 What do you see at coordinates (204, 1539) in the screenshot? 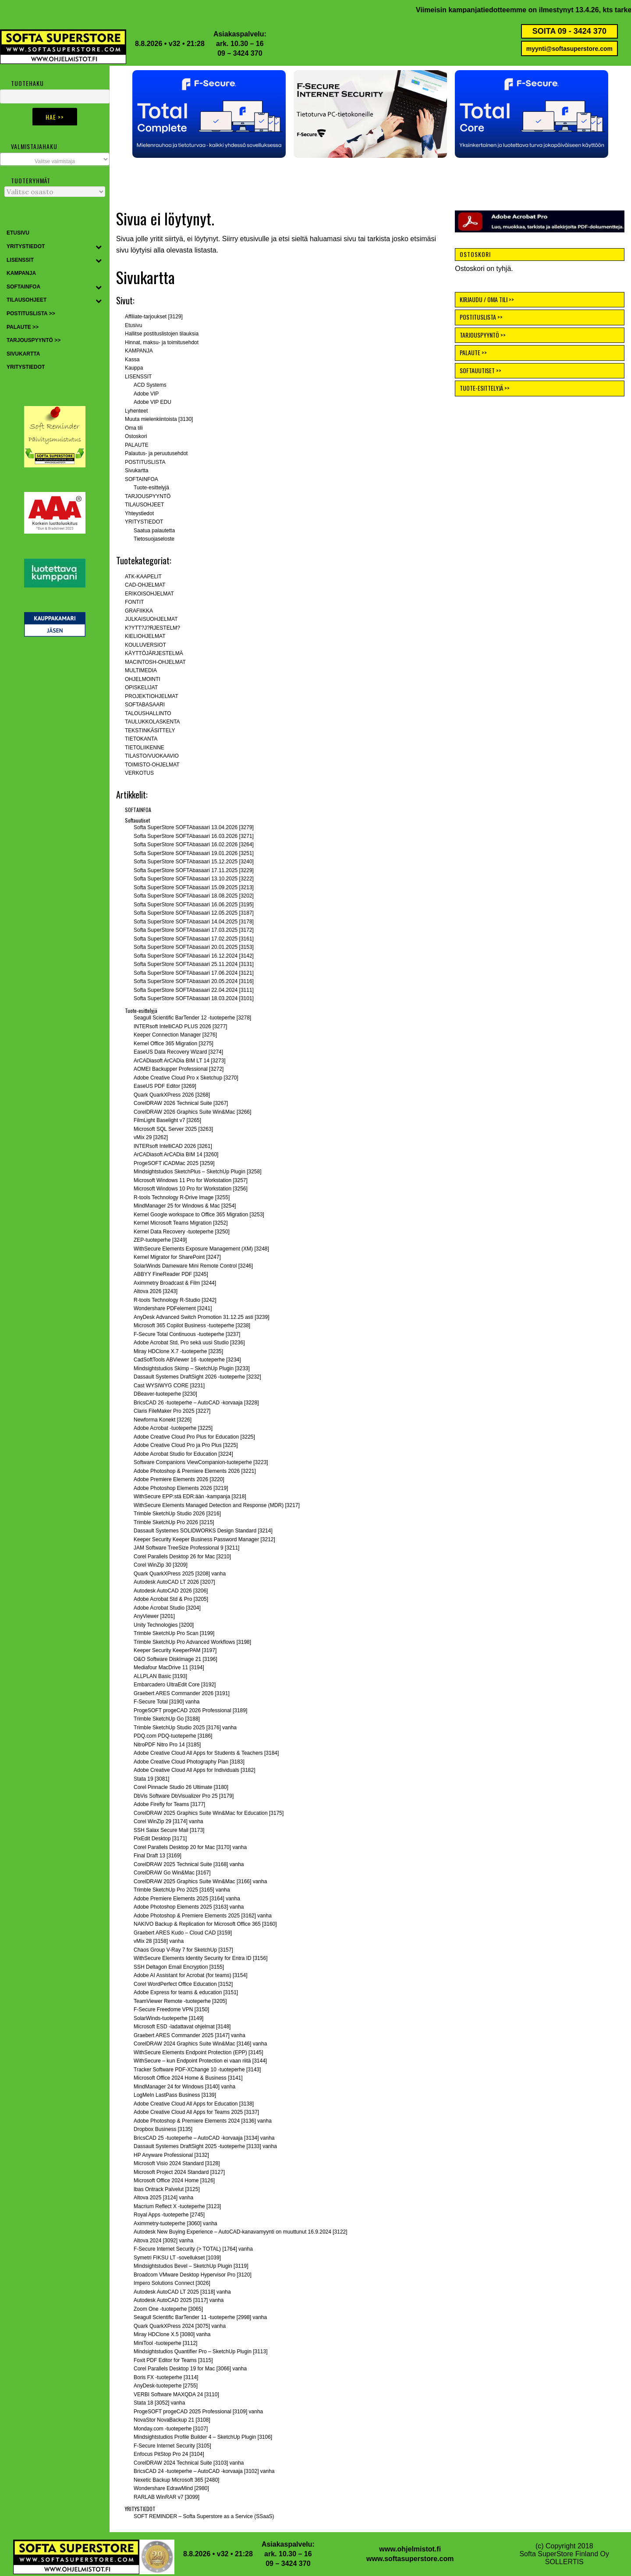
I see `Keeper Security Keeper Business Password Manager [3212]` at bounding box center [204, 1539].